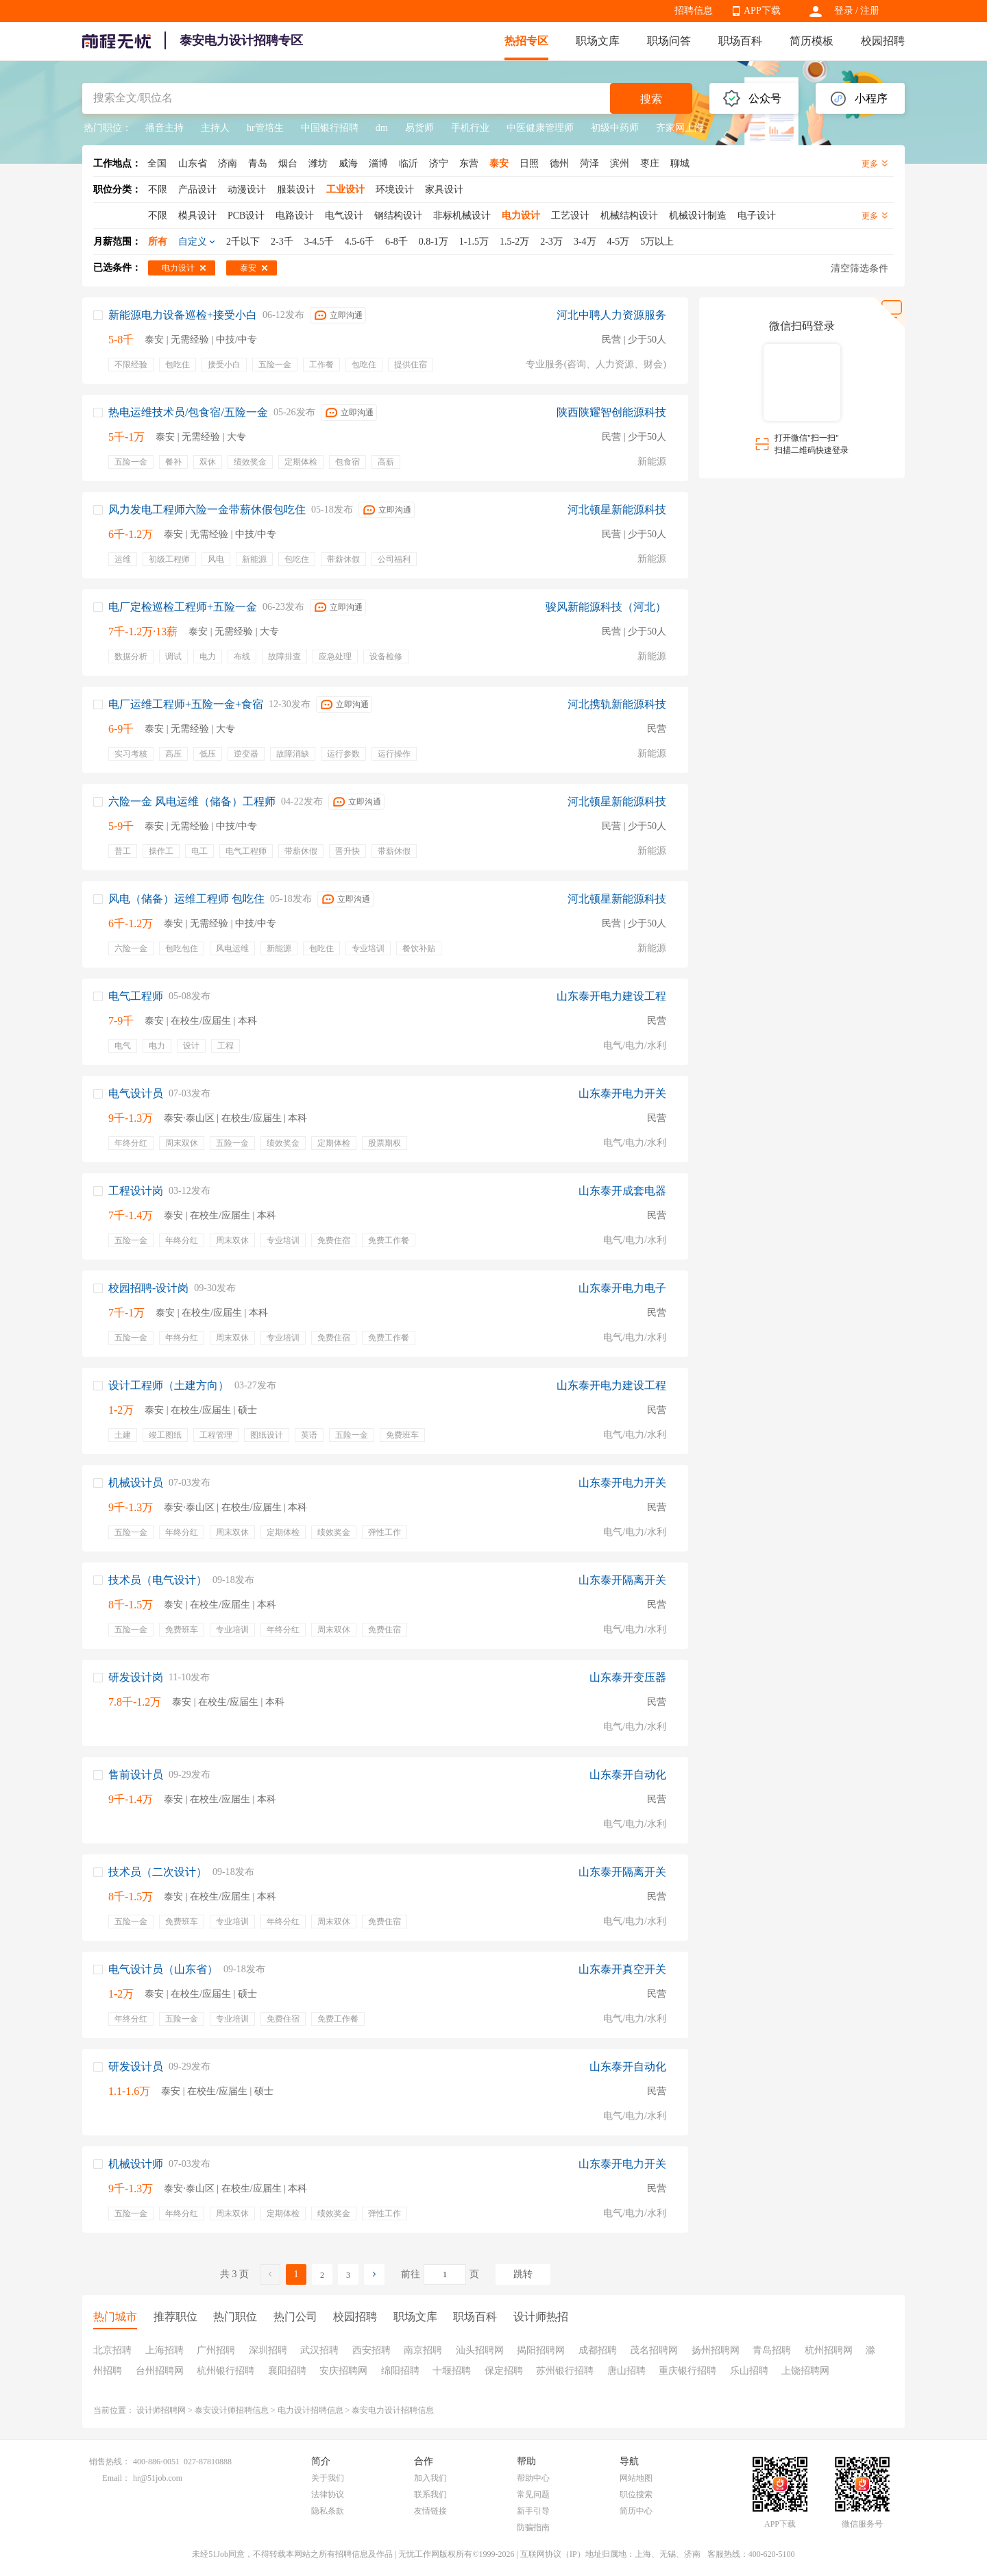  What do you see at coordinates (622, 1093) in the screenshot?
I see `山东泰开电力开关` at bounding box center [622, 1093].